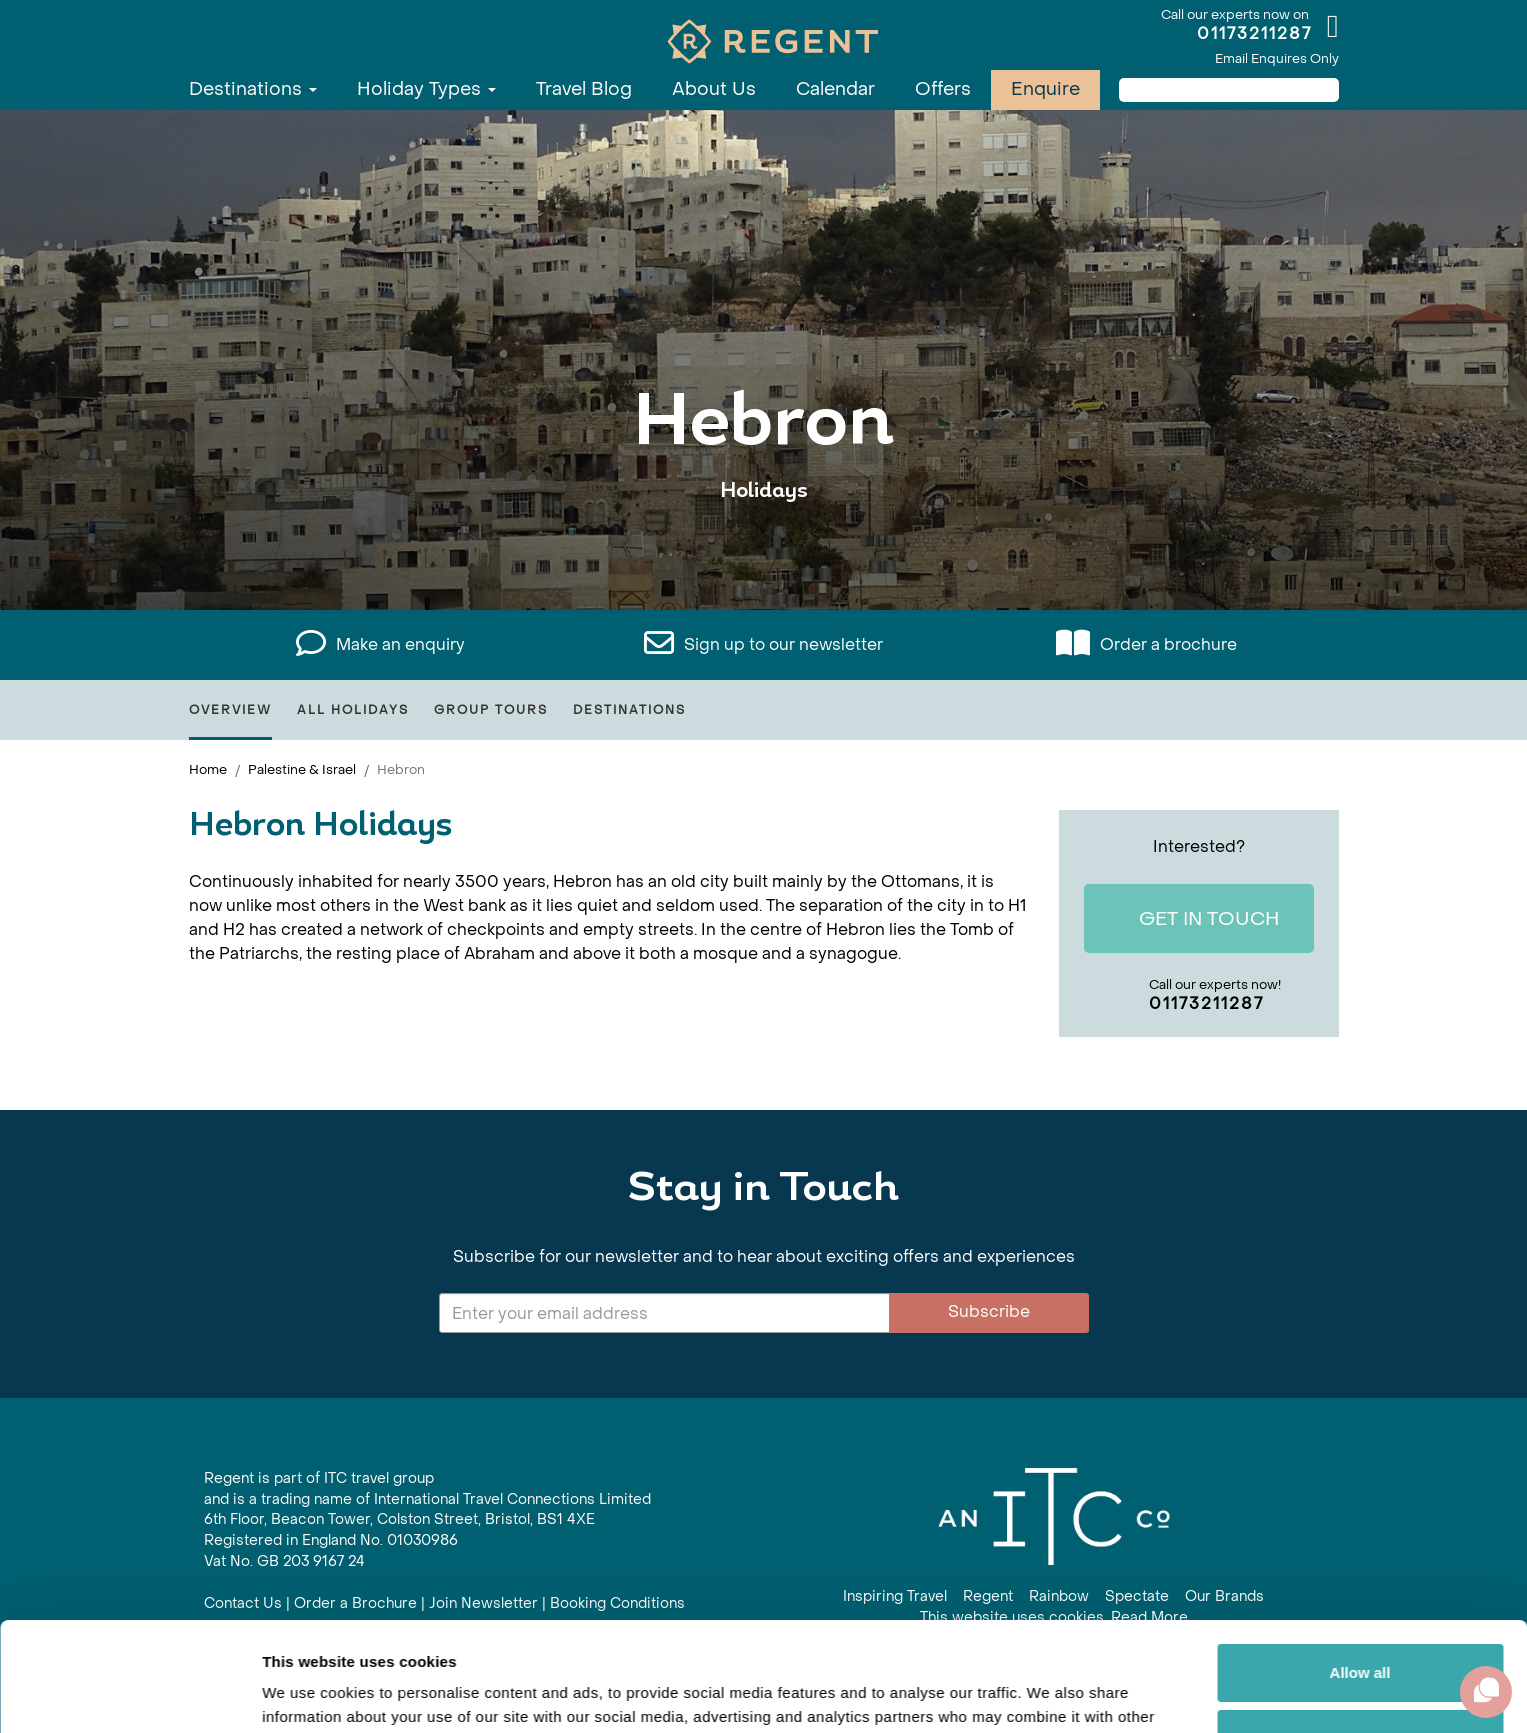 The image size is (1527, 1733). What do you see at coordinates (584, 89) in the screenshot?
I see `Travel Blog` at bounding box center [584, 89].